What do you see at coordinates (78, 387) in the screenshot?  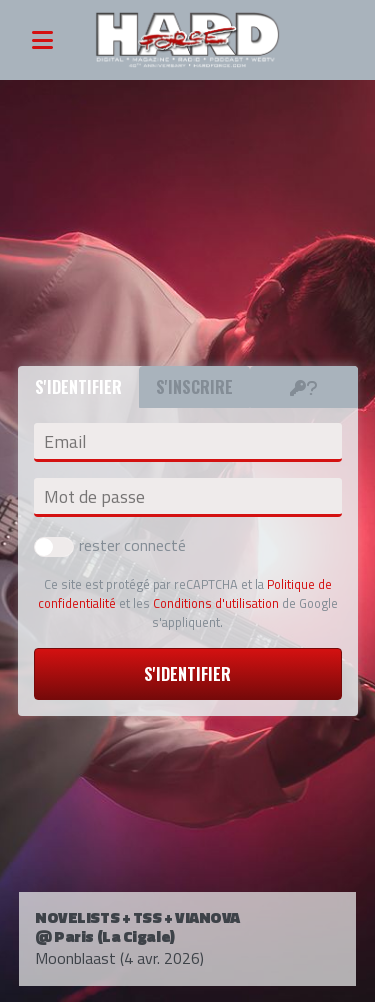 I see `S'identifier [tab]` at bounding box center [78, 387].